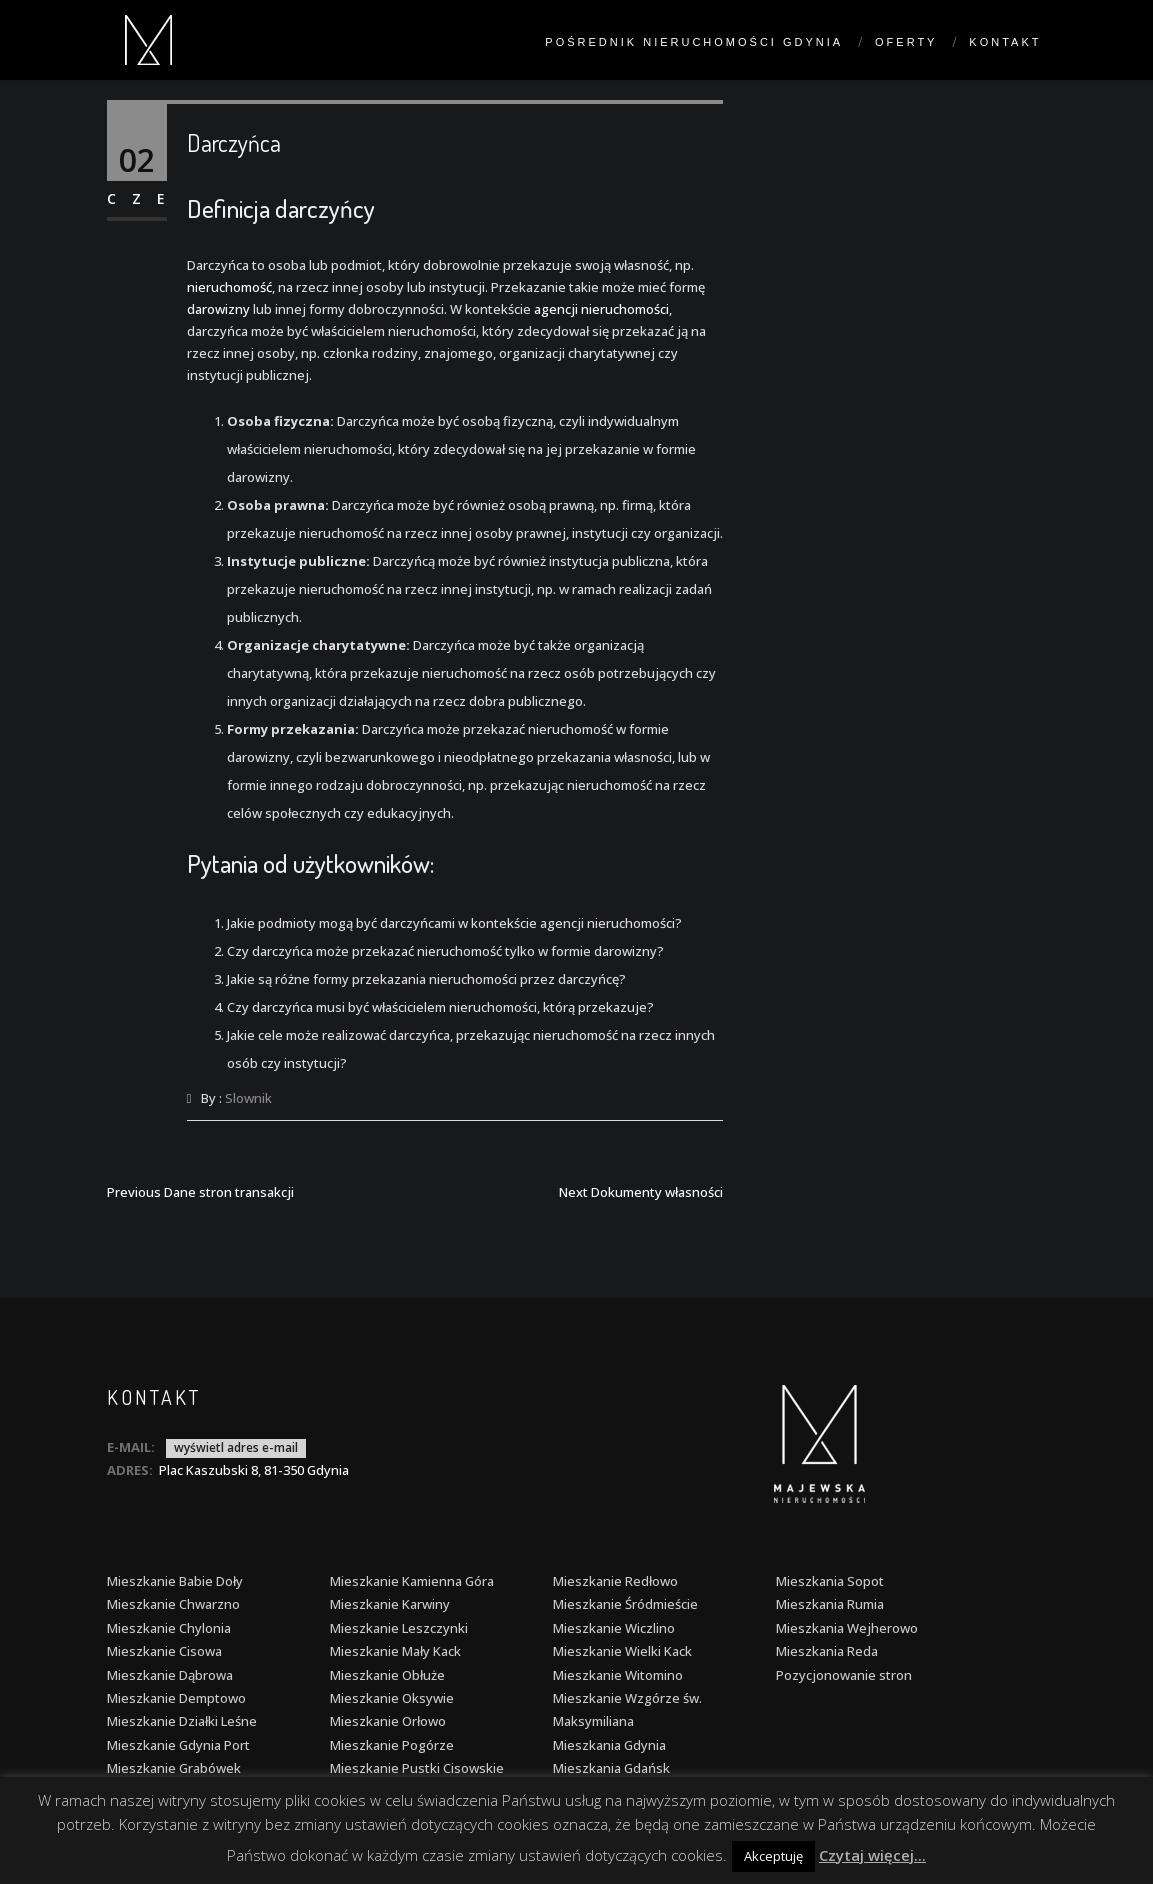 The width and height of the screenshot is (1153, 1884). What do you see at coordinates (176, 1698) in the screenshot?
I see `Mieszkanie Demptowo` at bounding box center [176, 1698].